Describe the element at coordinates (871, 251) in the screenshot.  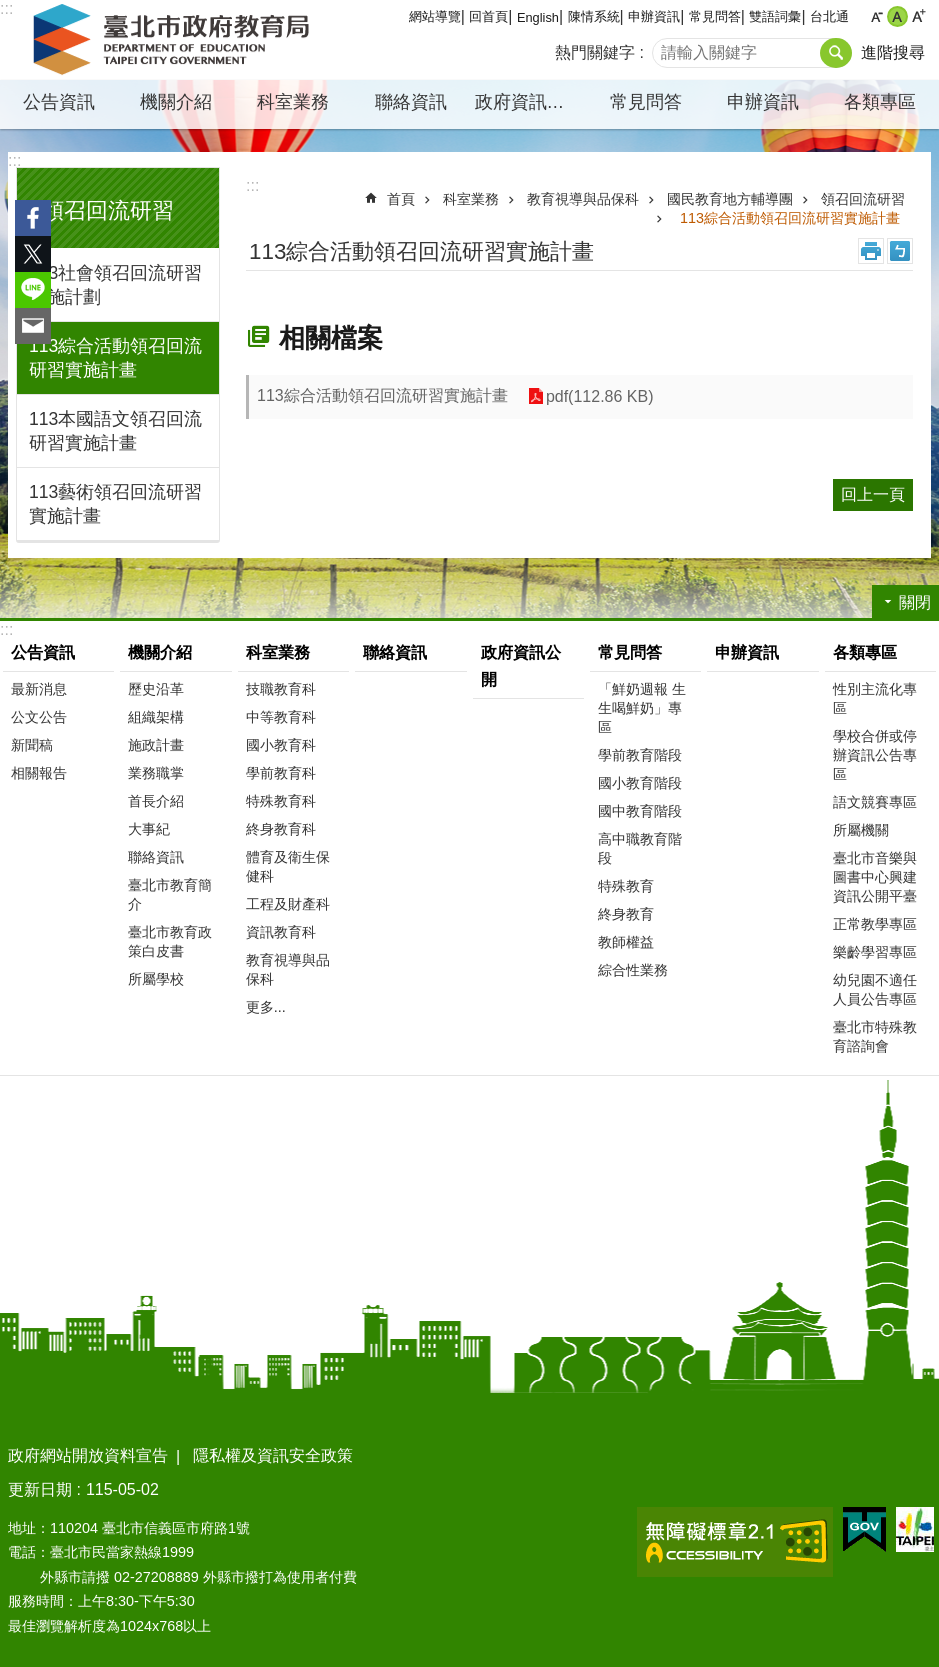
I see `列印內容 [button]` at that location.